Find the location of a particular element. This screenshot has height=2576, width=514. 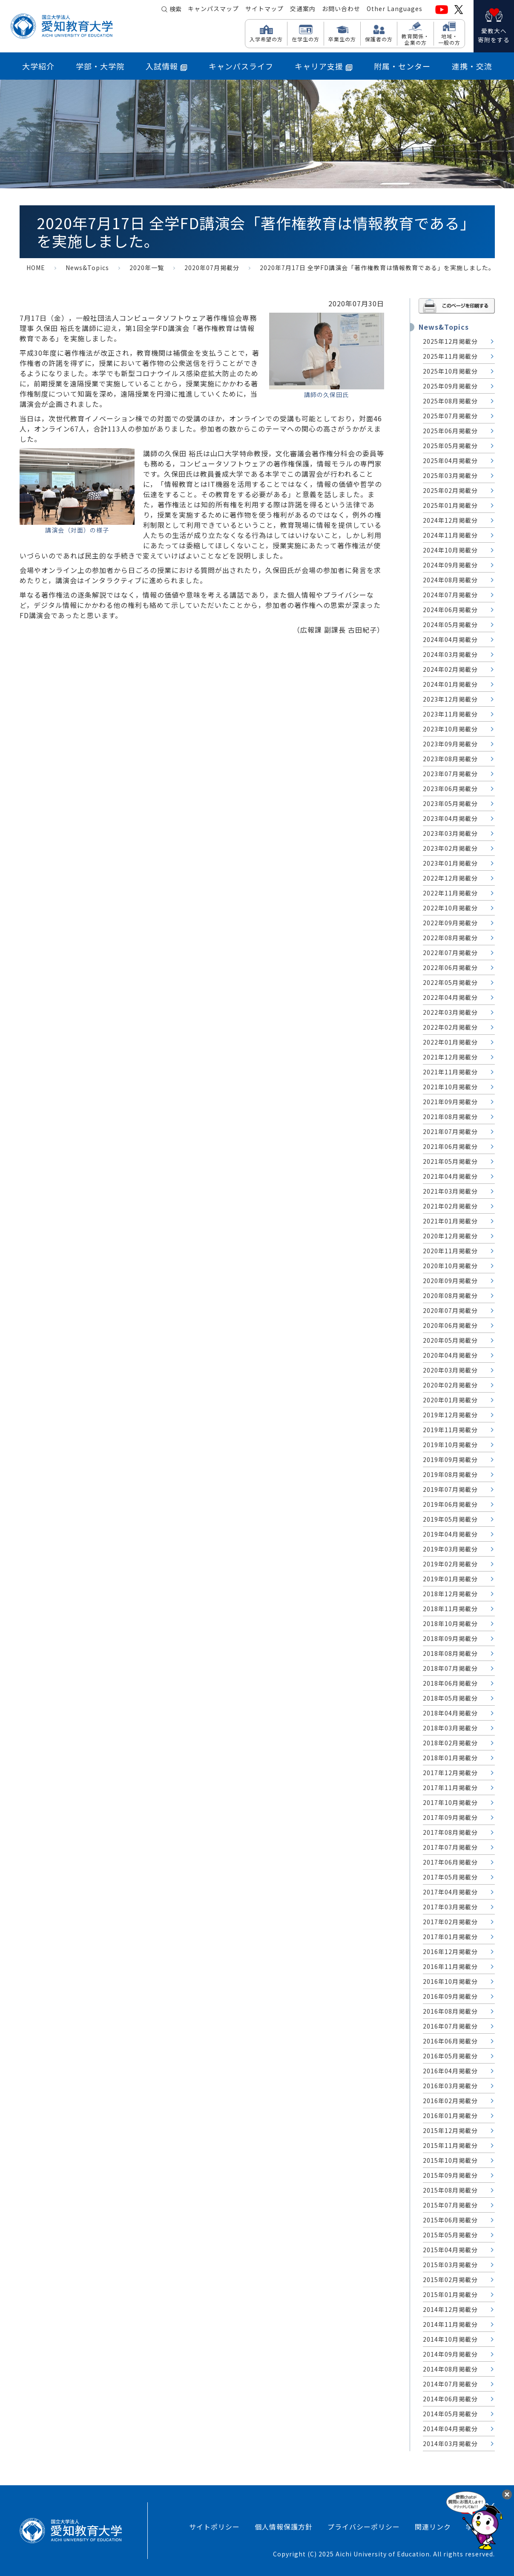

2015年04月掲載分 is located at coordinates (450, 2249).